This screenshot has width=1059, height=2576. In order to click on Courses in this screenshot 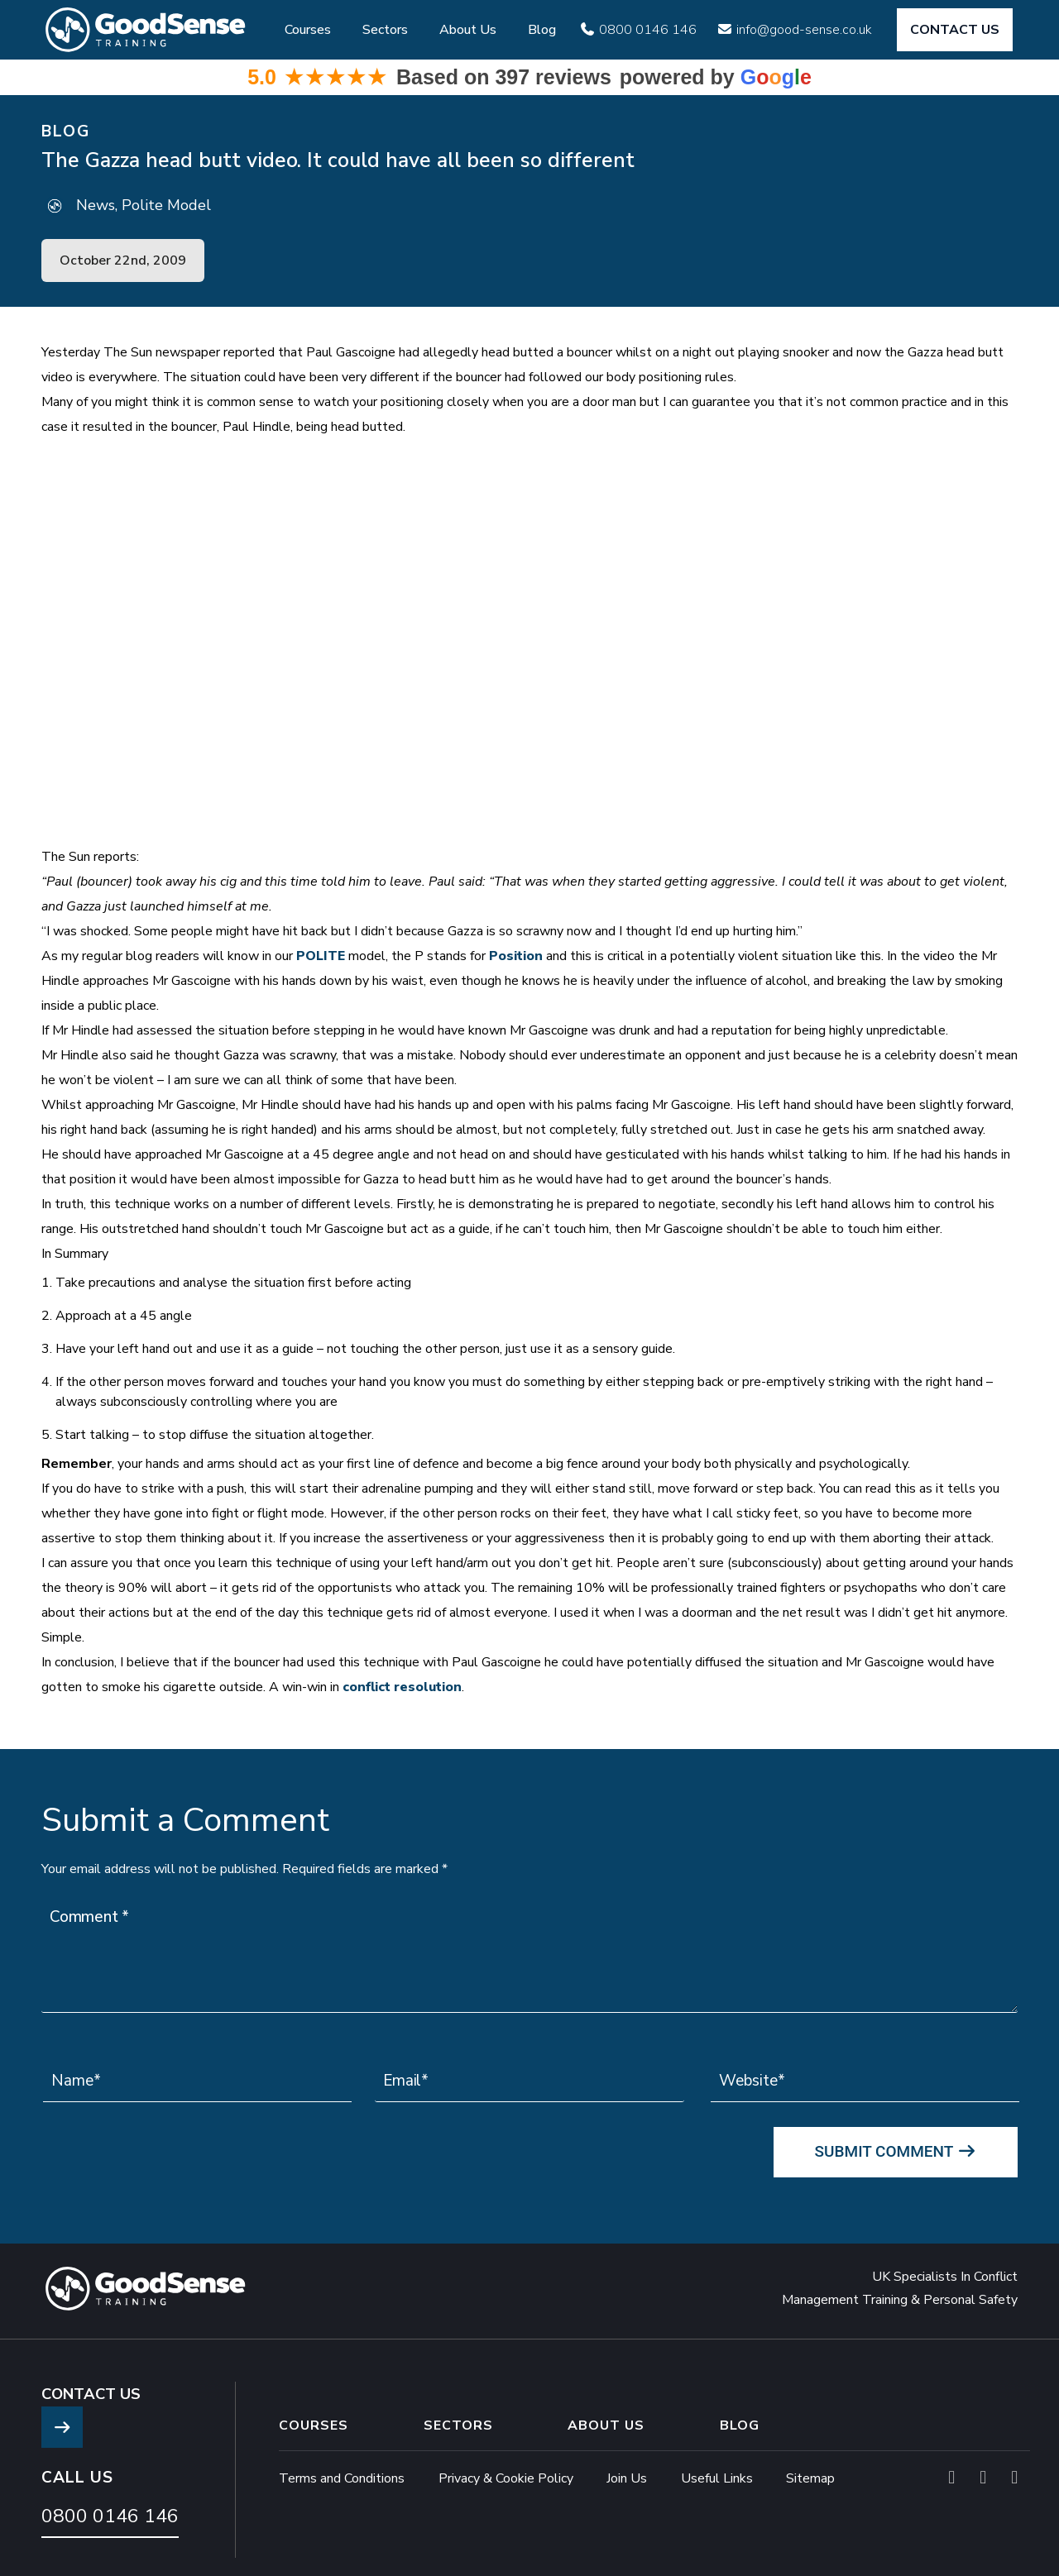, I will do `click(308, 30)`.